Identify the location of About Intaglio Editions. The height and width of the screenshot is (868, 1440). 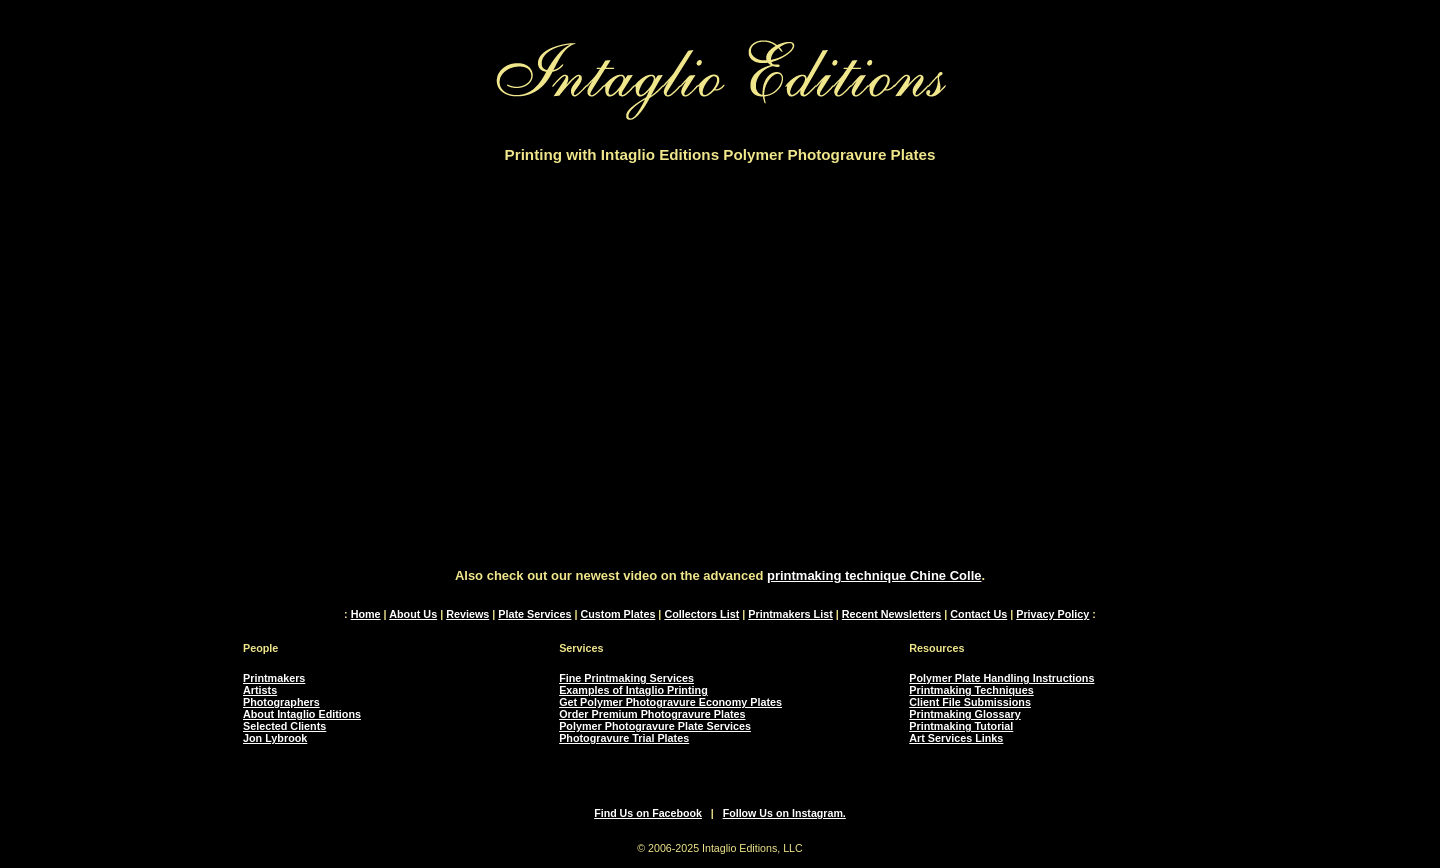
(302, 714).